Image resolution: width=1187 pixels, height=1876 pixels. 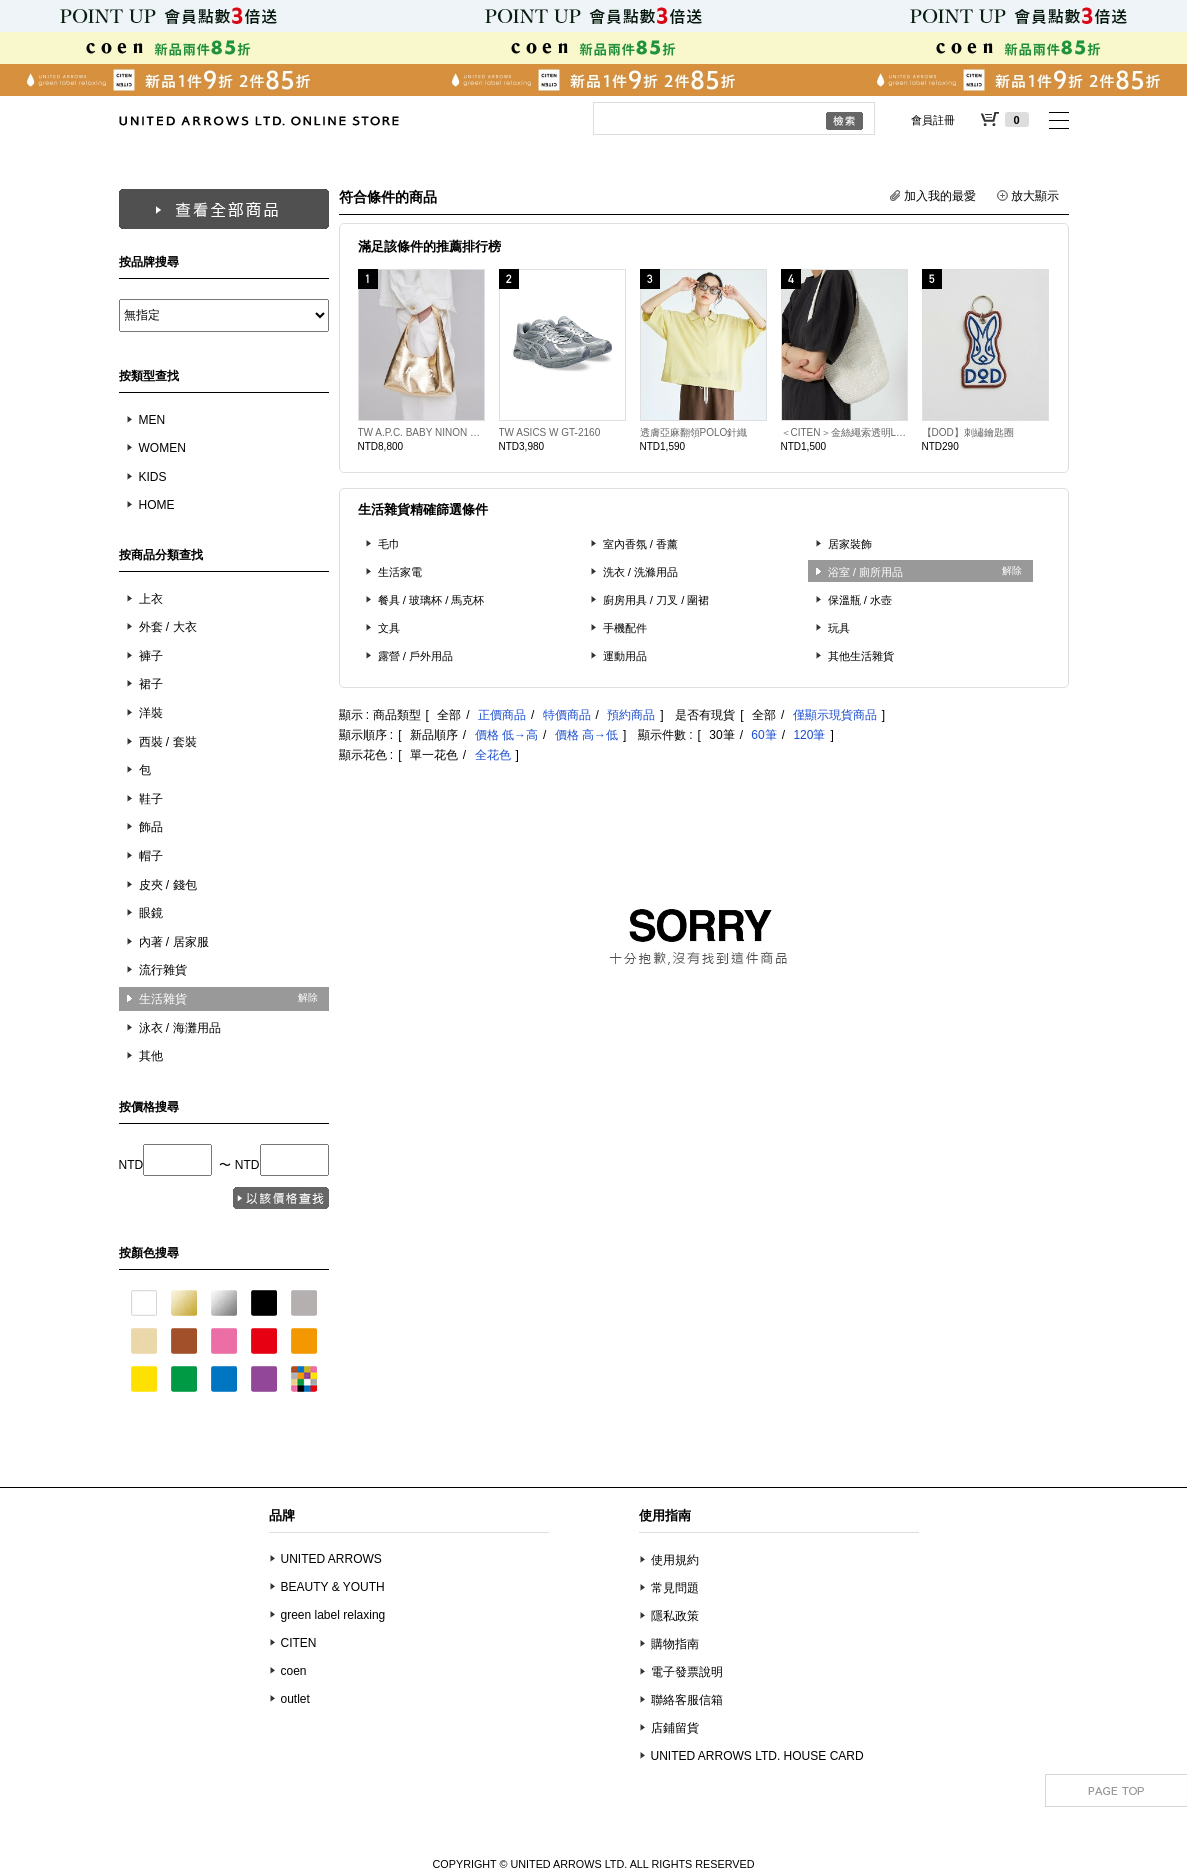 What do you see at coordinates (299, 1643) in the screenshot?
I see `CITEN` at bounding box center [299, 1643].